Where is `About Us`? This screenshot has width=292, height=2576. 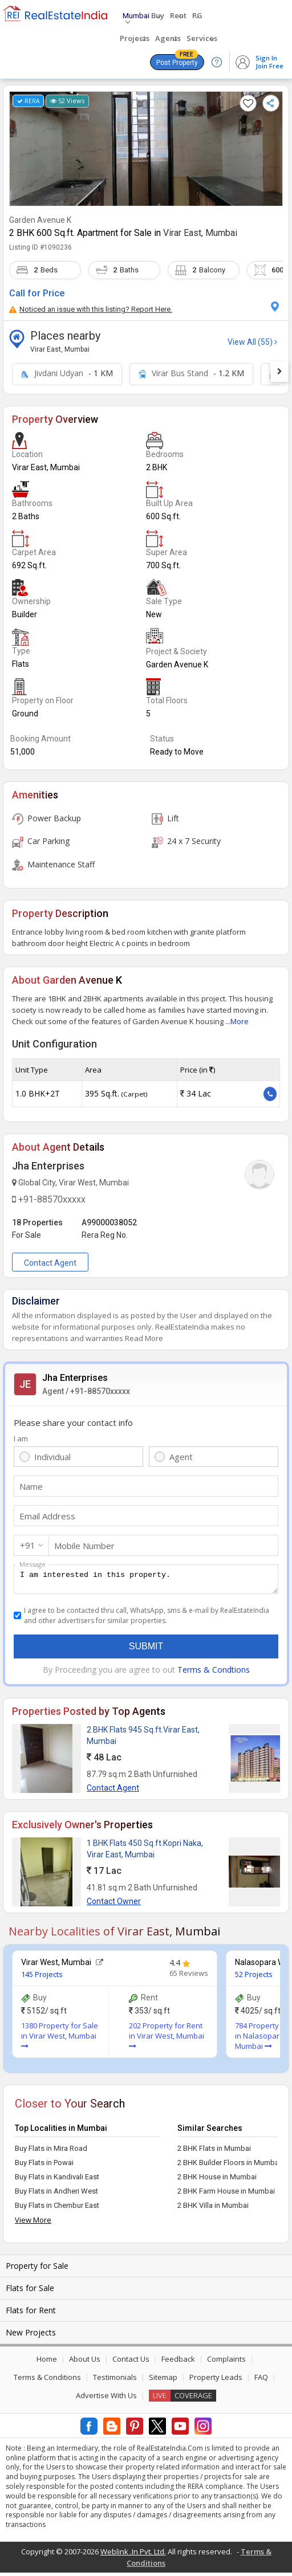
About Us is located at coordinates (84, 2362).